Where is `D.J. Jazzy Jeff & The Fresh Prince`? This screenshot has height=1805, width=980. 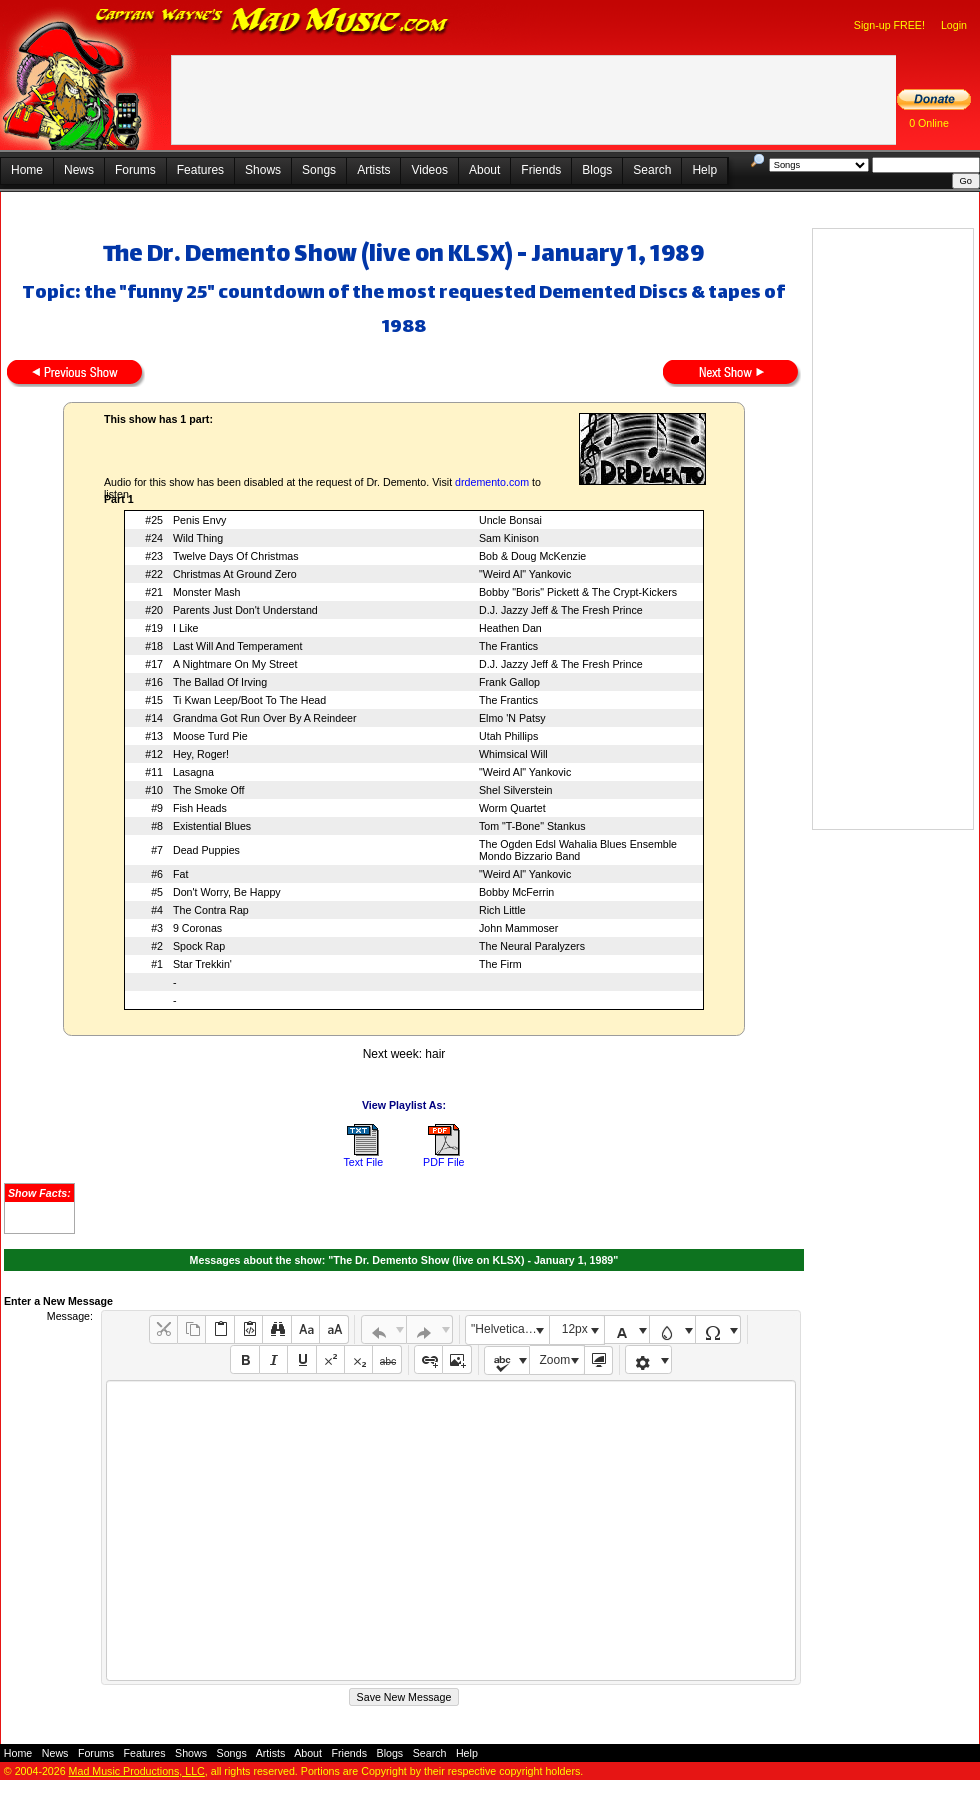
D.J. Jazzy Jeff & The Fresh Prince is located at coordinates (561, 610).